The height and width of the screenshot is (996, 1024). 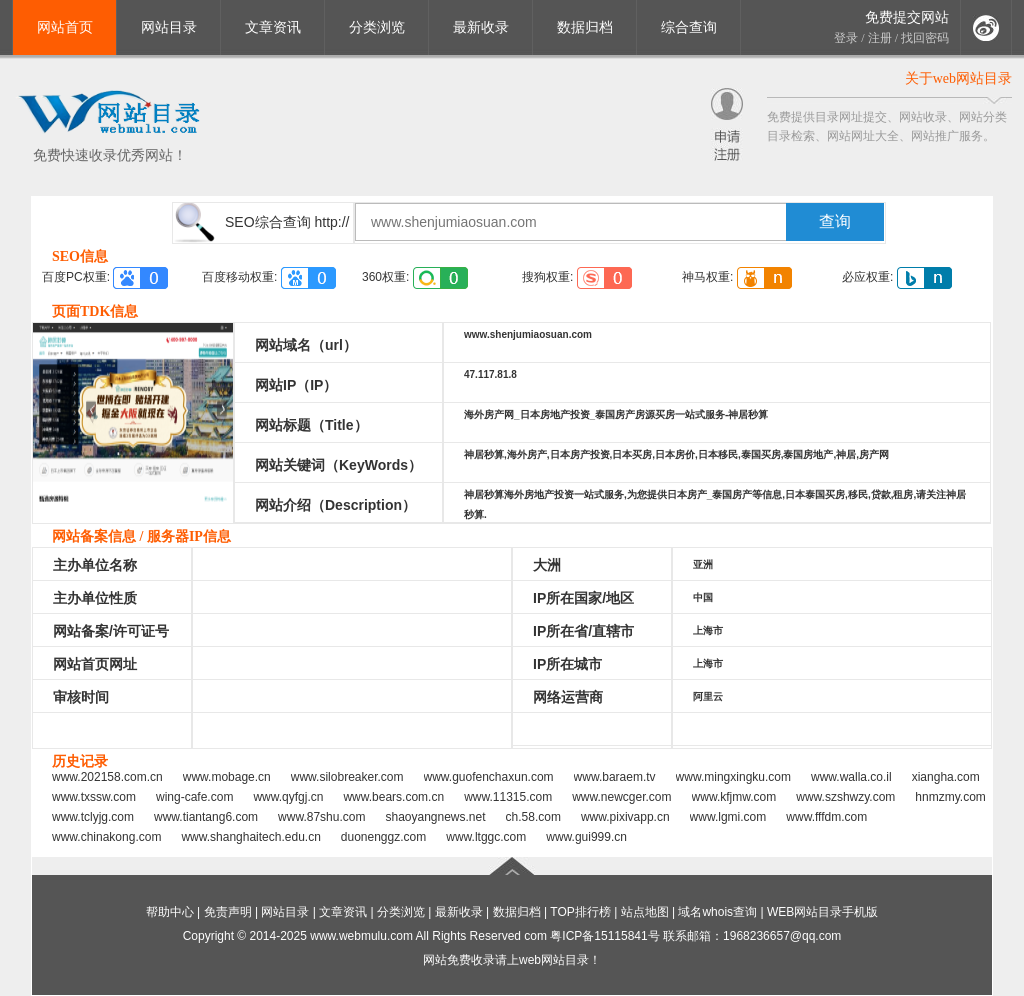 What do you see at coordinates (107, 777) in the screenshot?
I see `www.202158.com.cn` at bounding box center [107, 777].